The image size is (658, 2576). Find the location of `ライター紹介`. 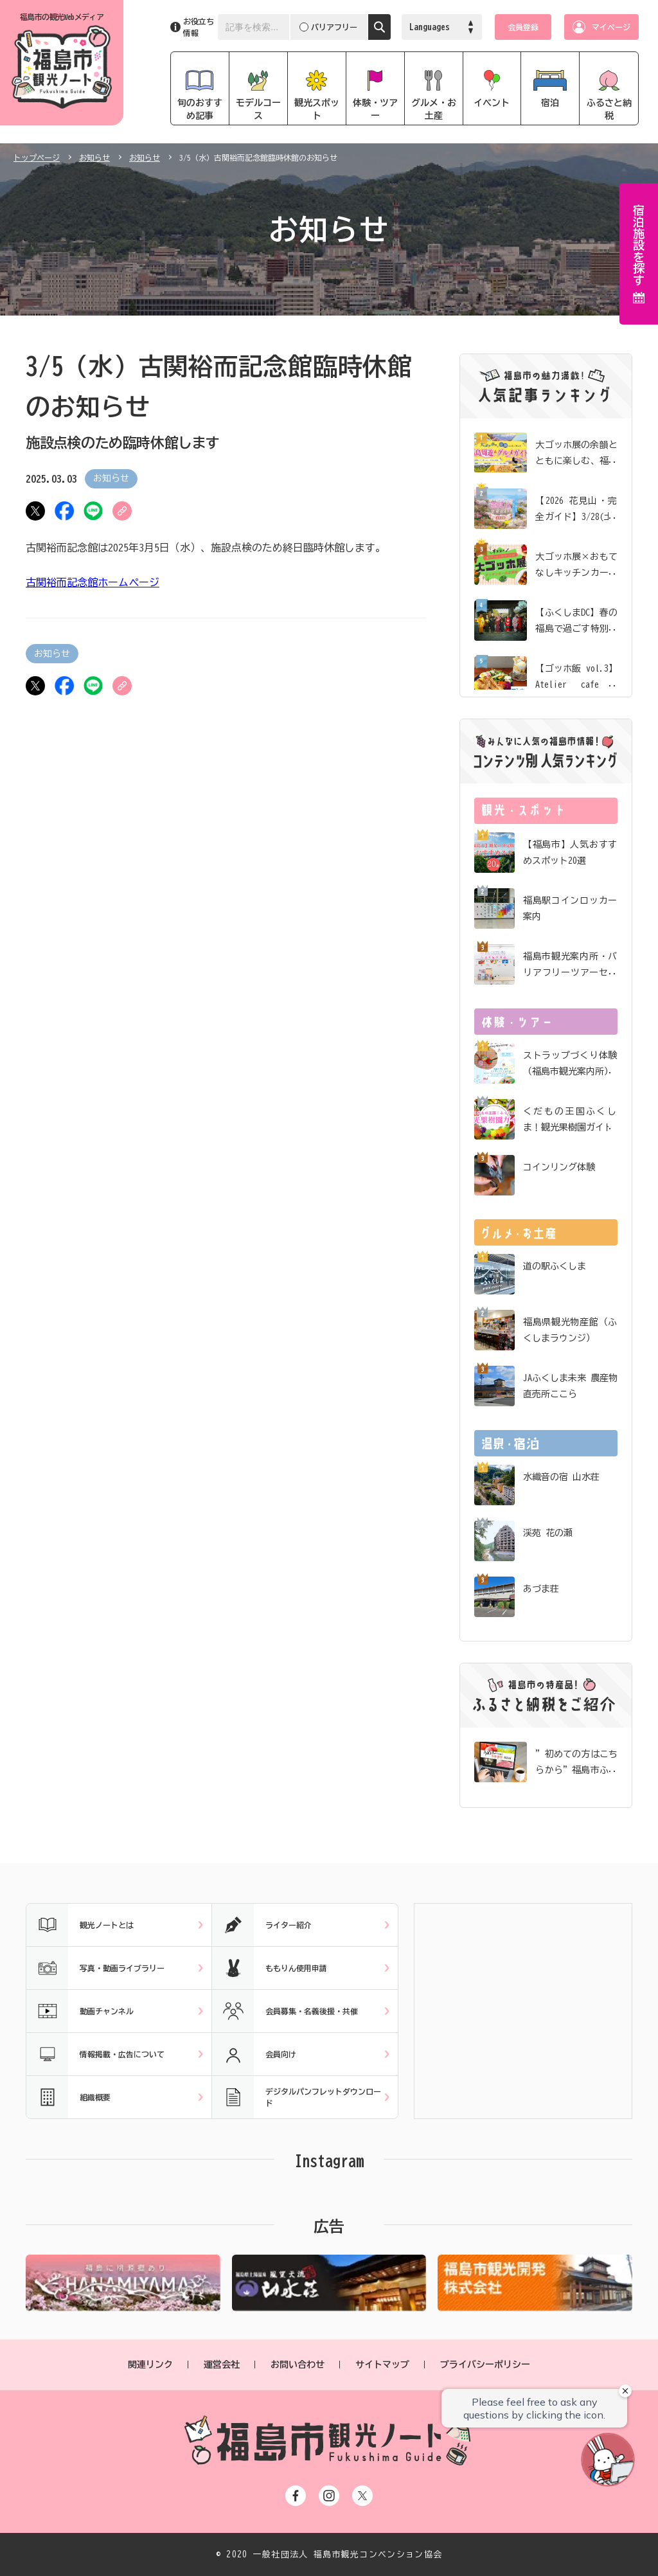

ライター紹介 is located at coordinates (262, 1925).